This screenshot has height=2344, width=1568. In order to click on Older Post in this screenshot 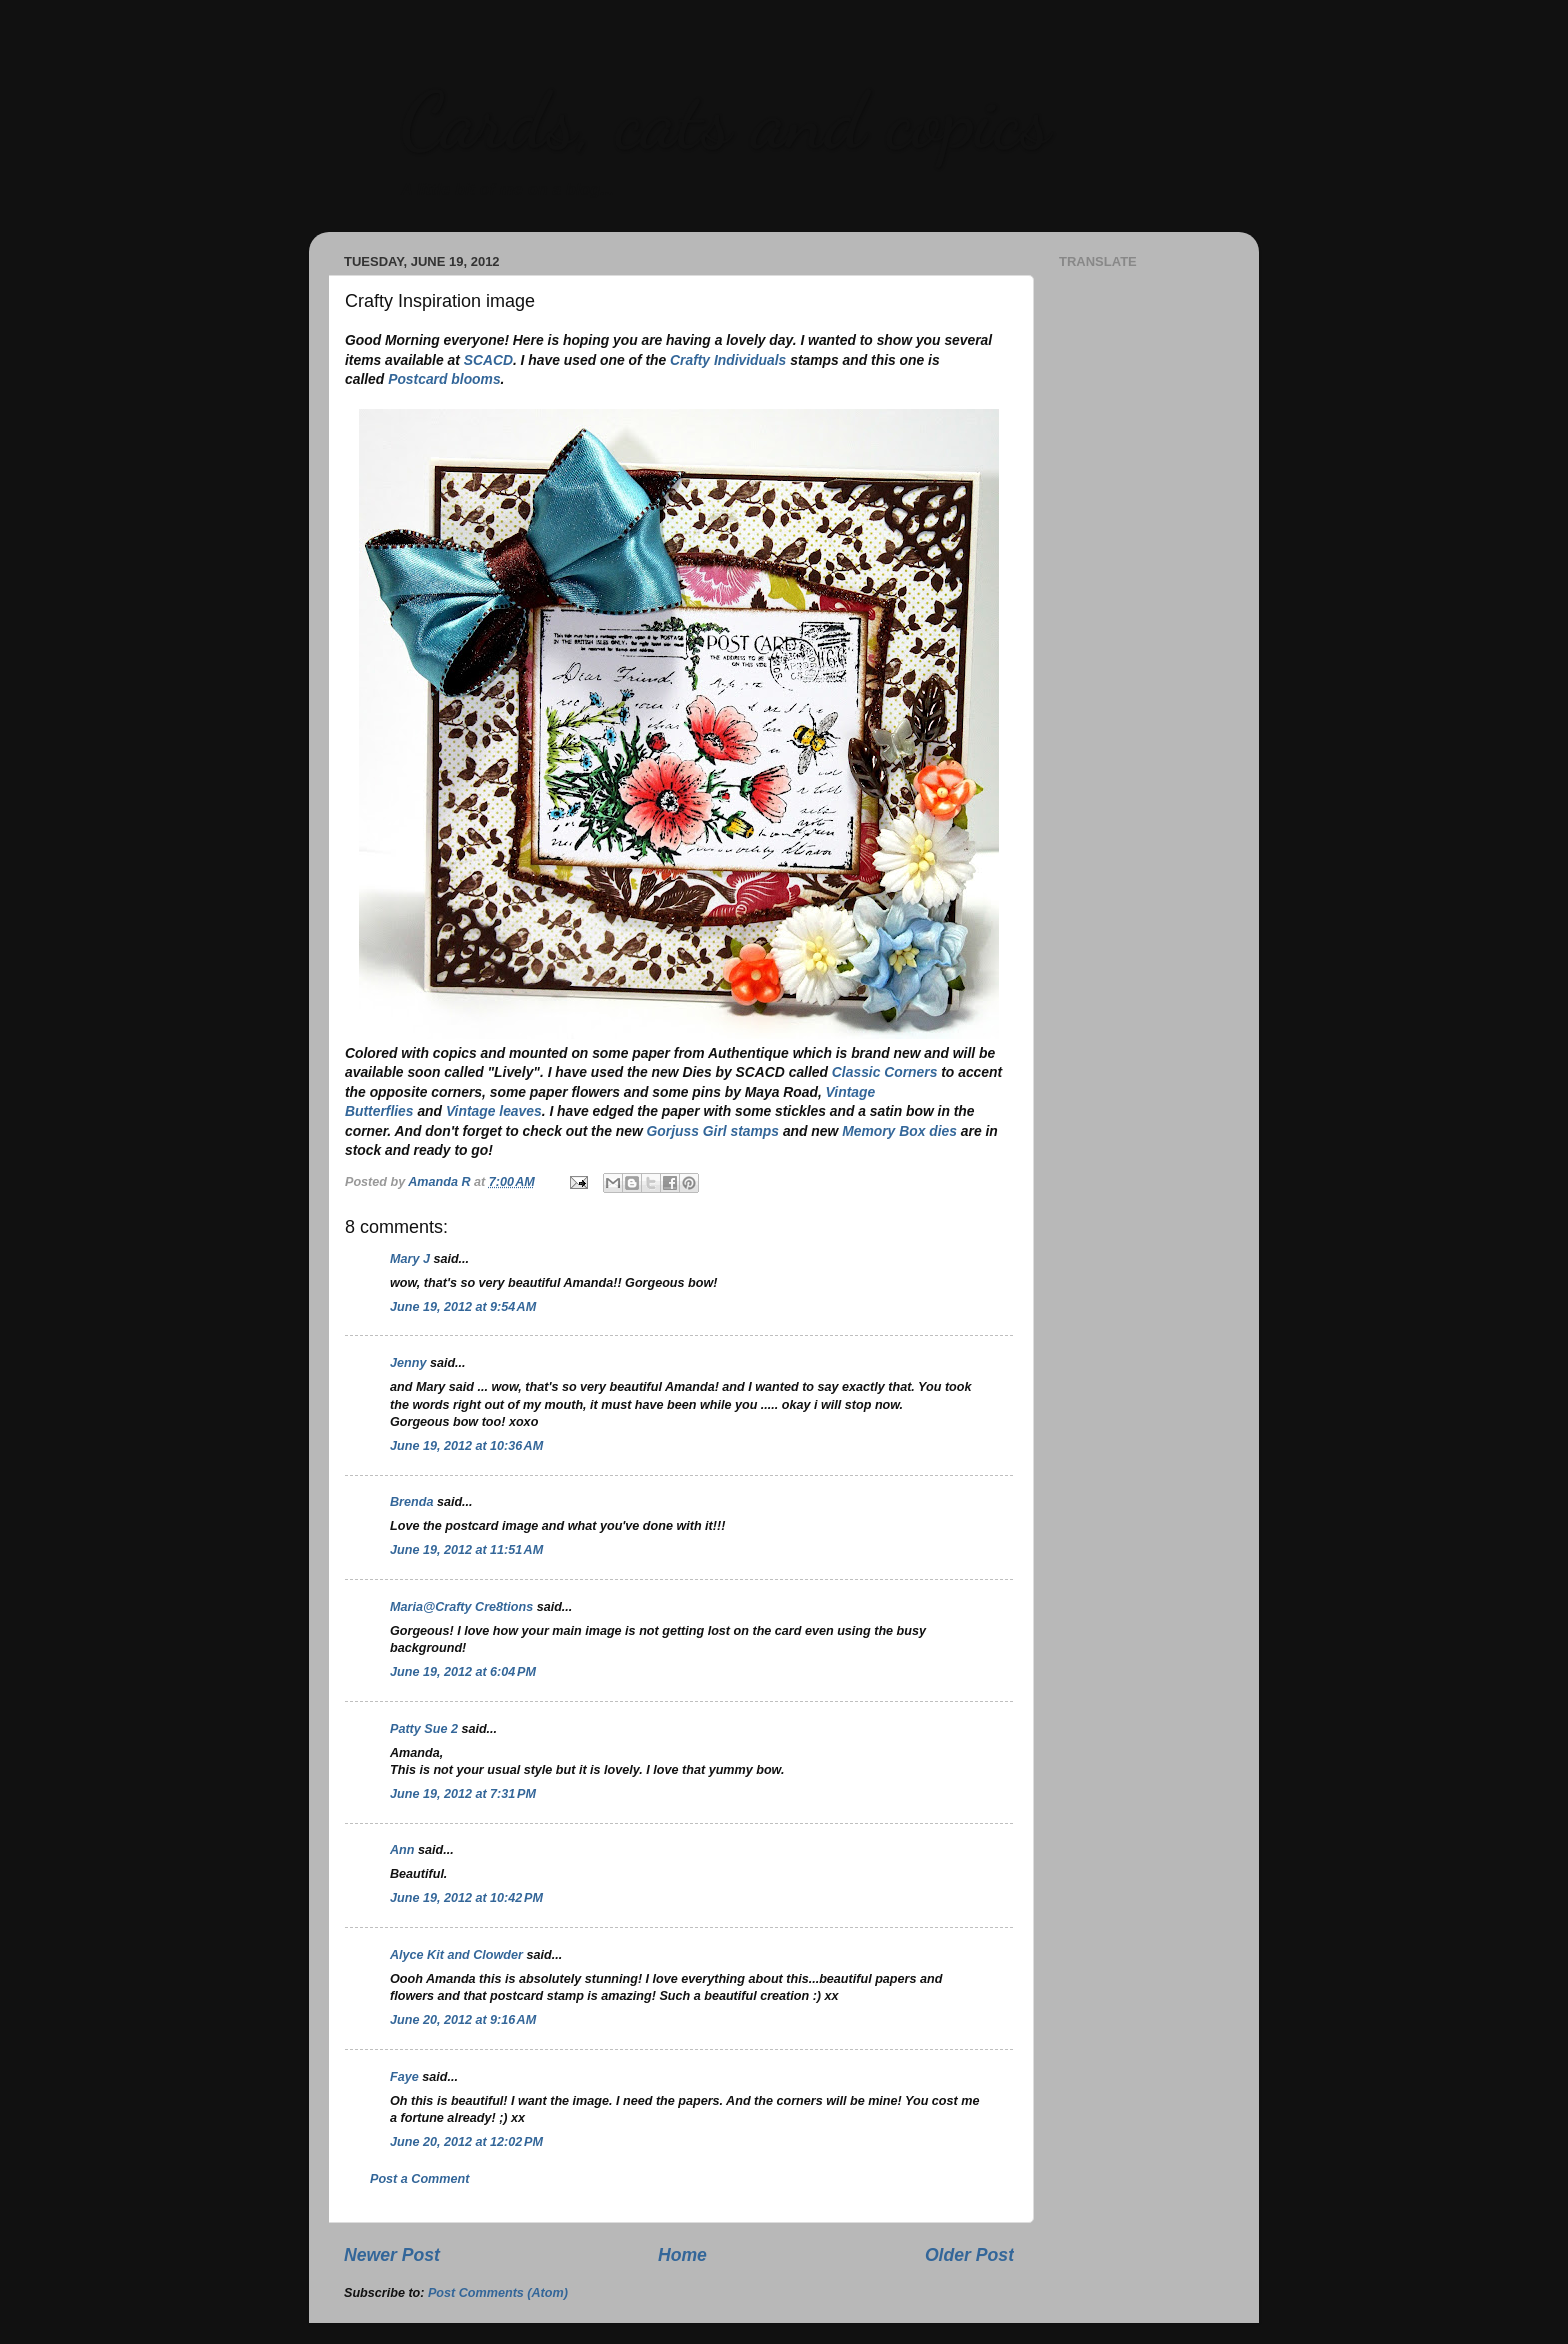, I will do `click(969, 2255)`.